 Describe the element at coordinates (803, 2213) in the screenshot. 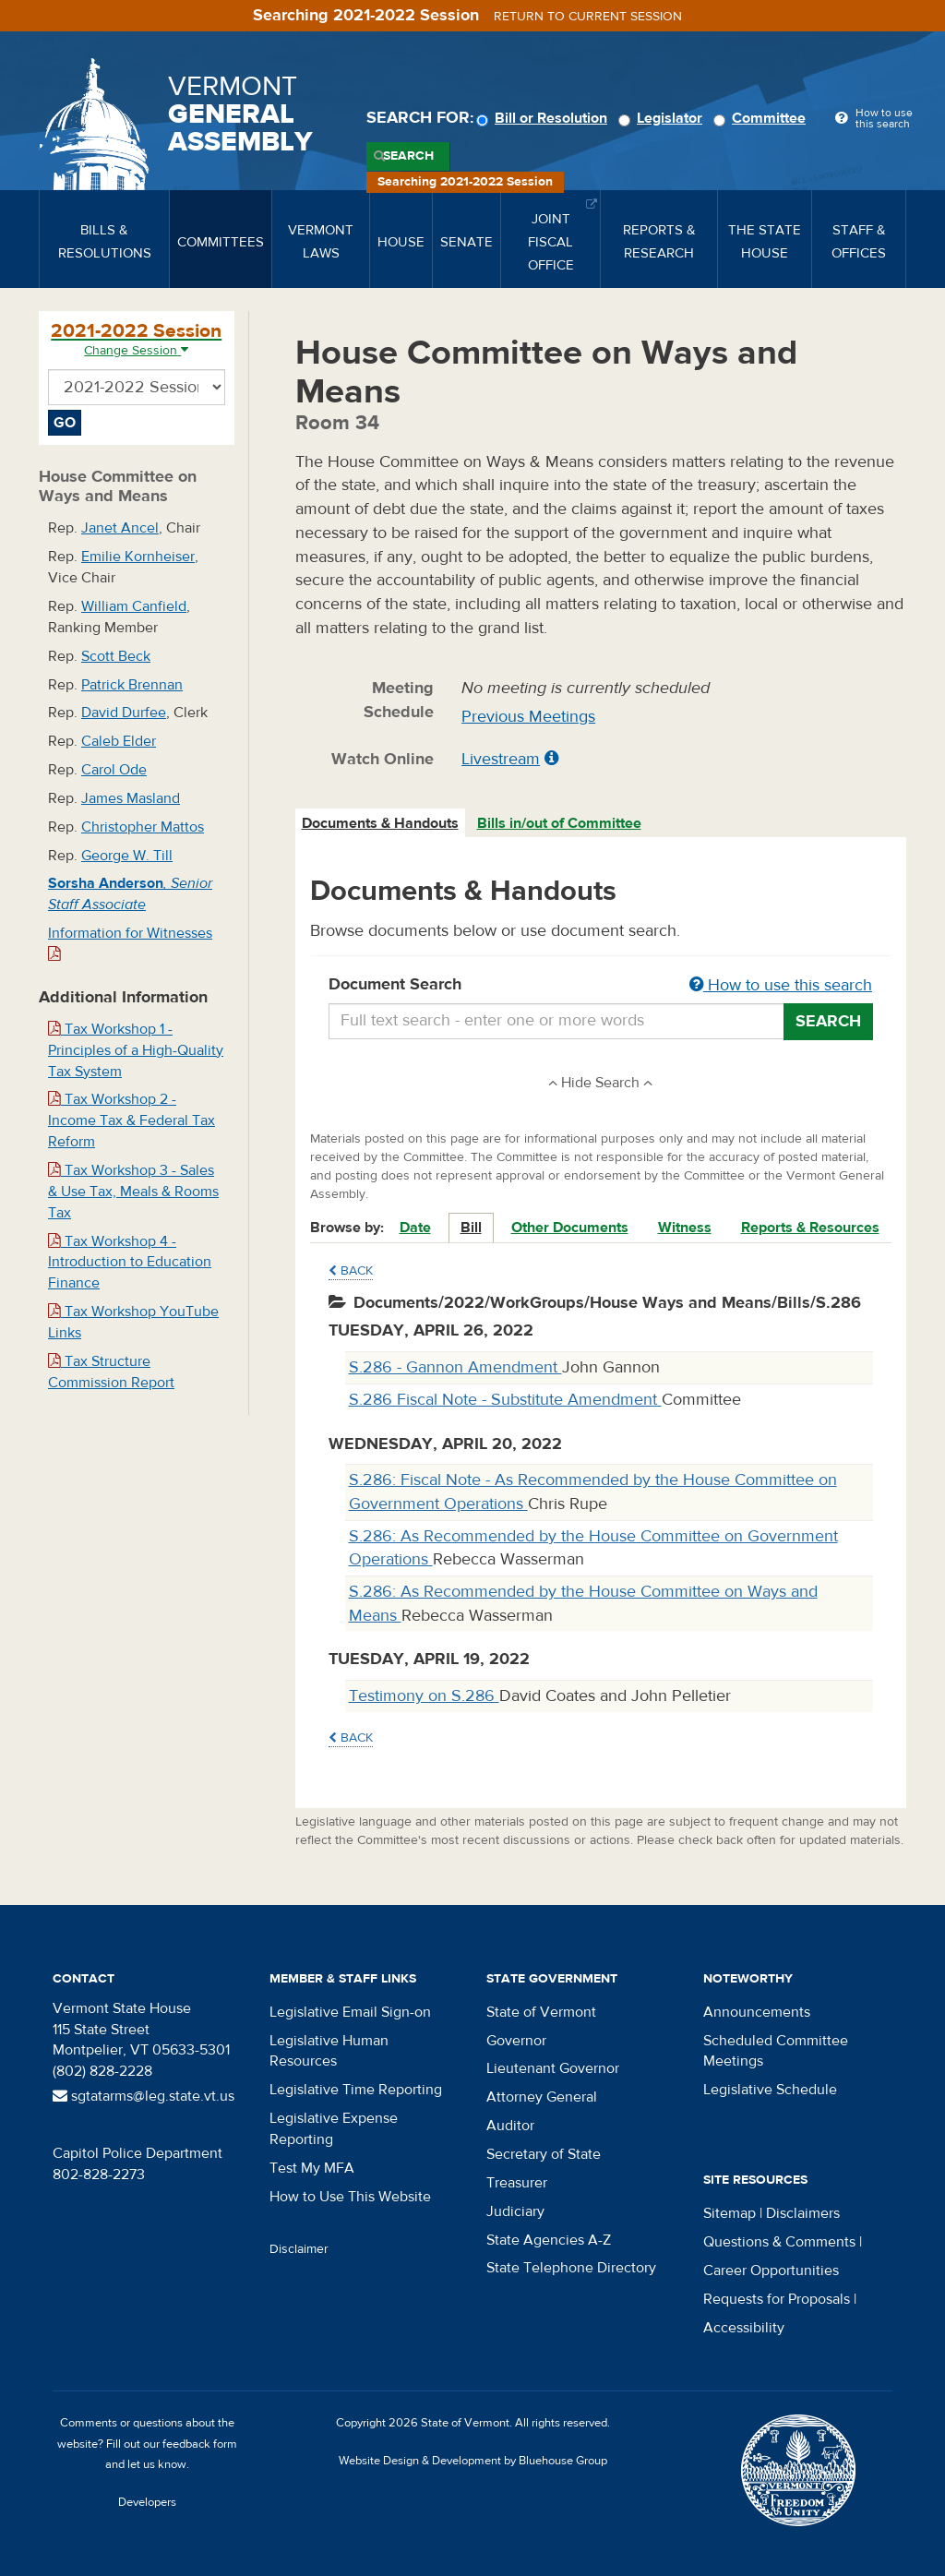

I see `Disclaimers` at that location.